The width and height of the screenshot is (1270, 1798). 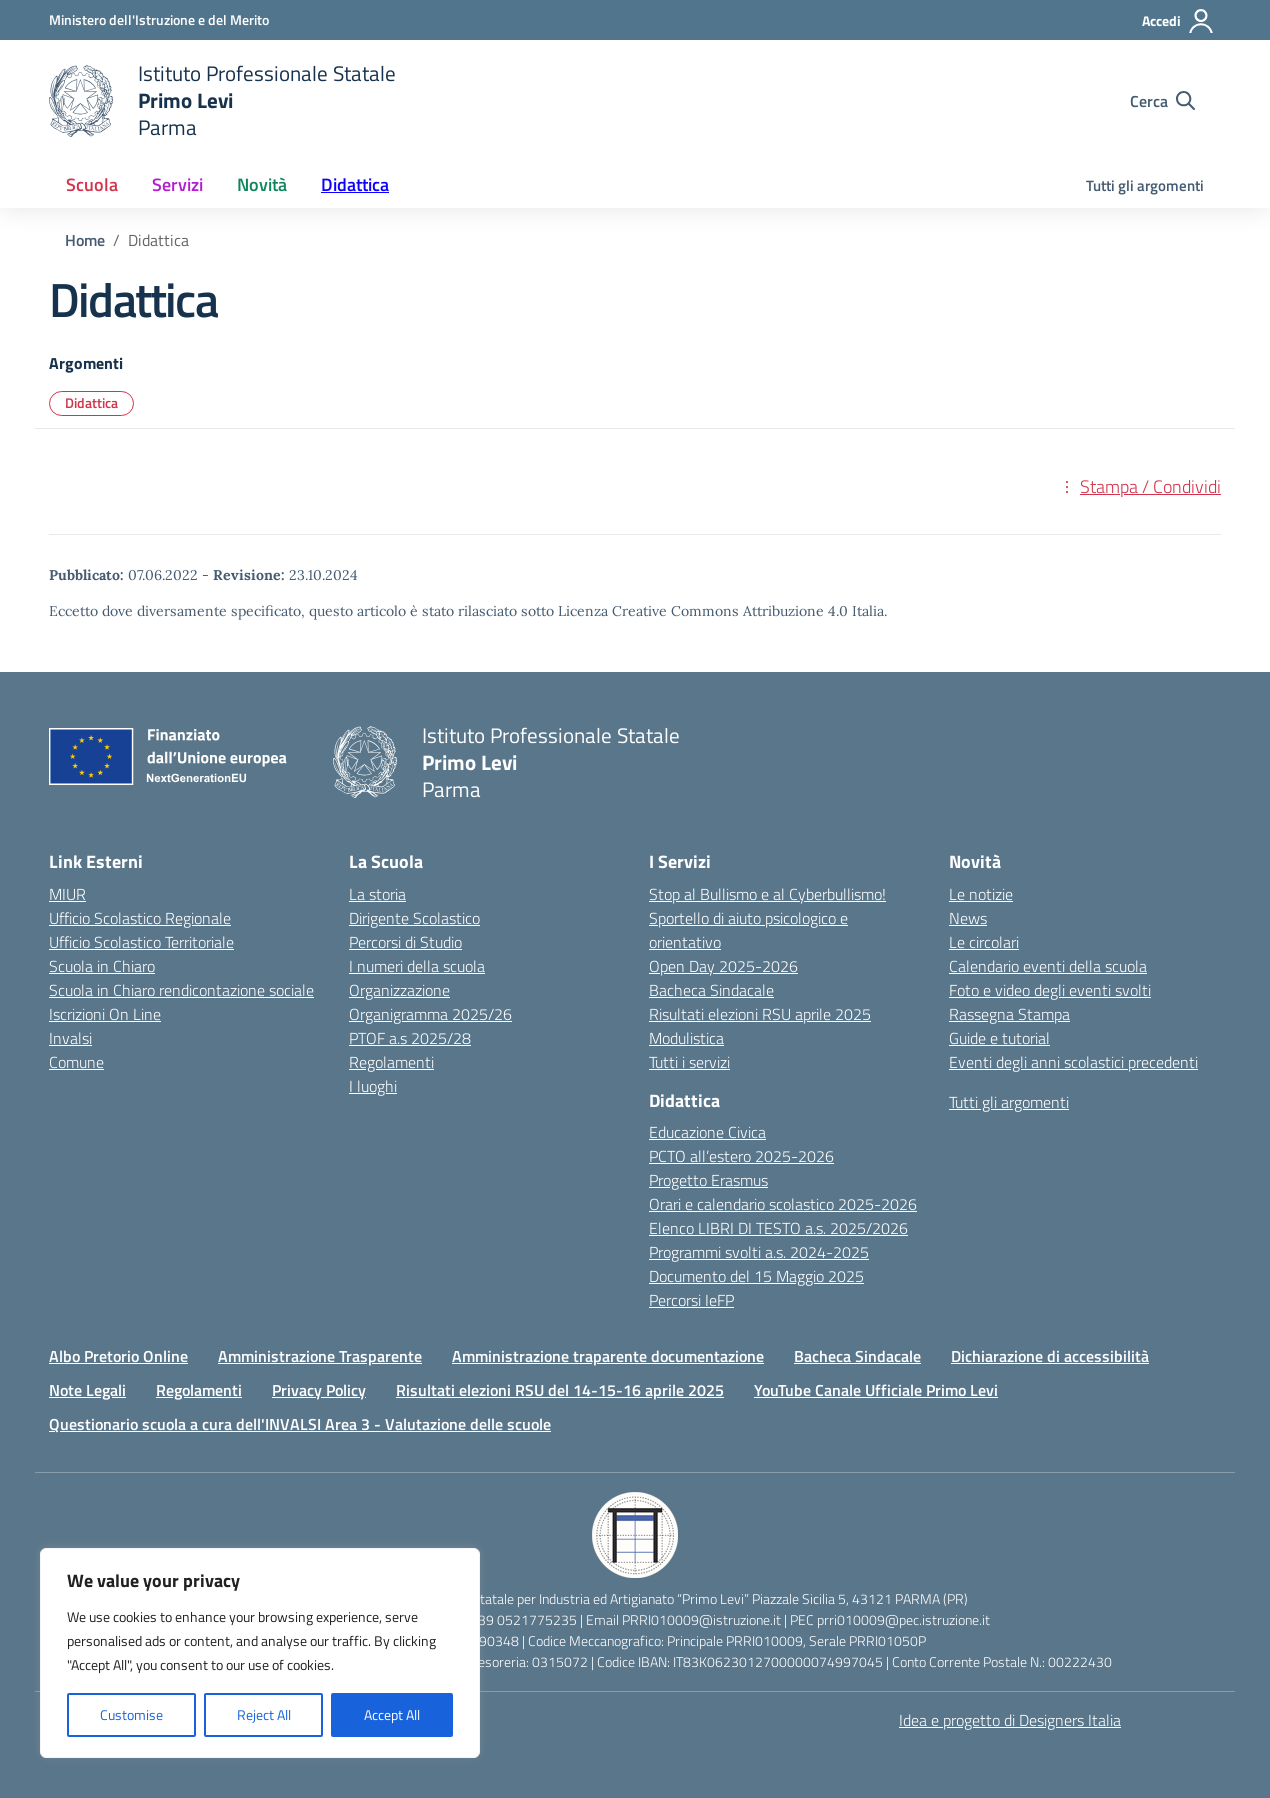 I want to click on Didattica, so click(x=91, y=402).